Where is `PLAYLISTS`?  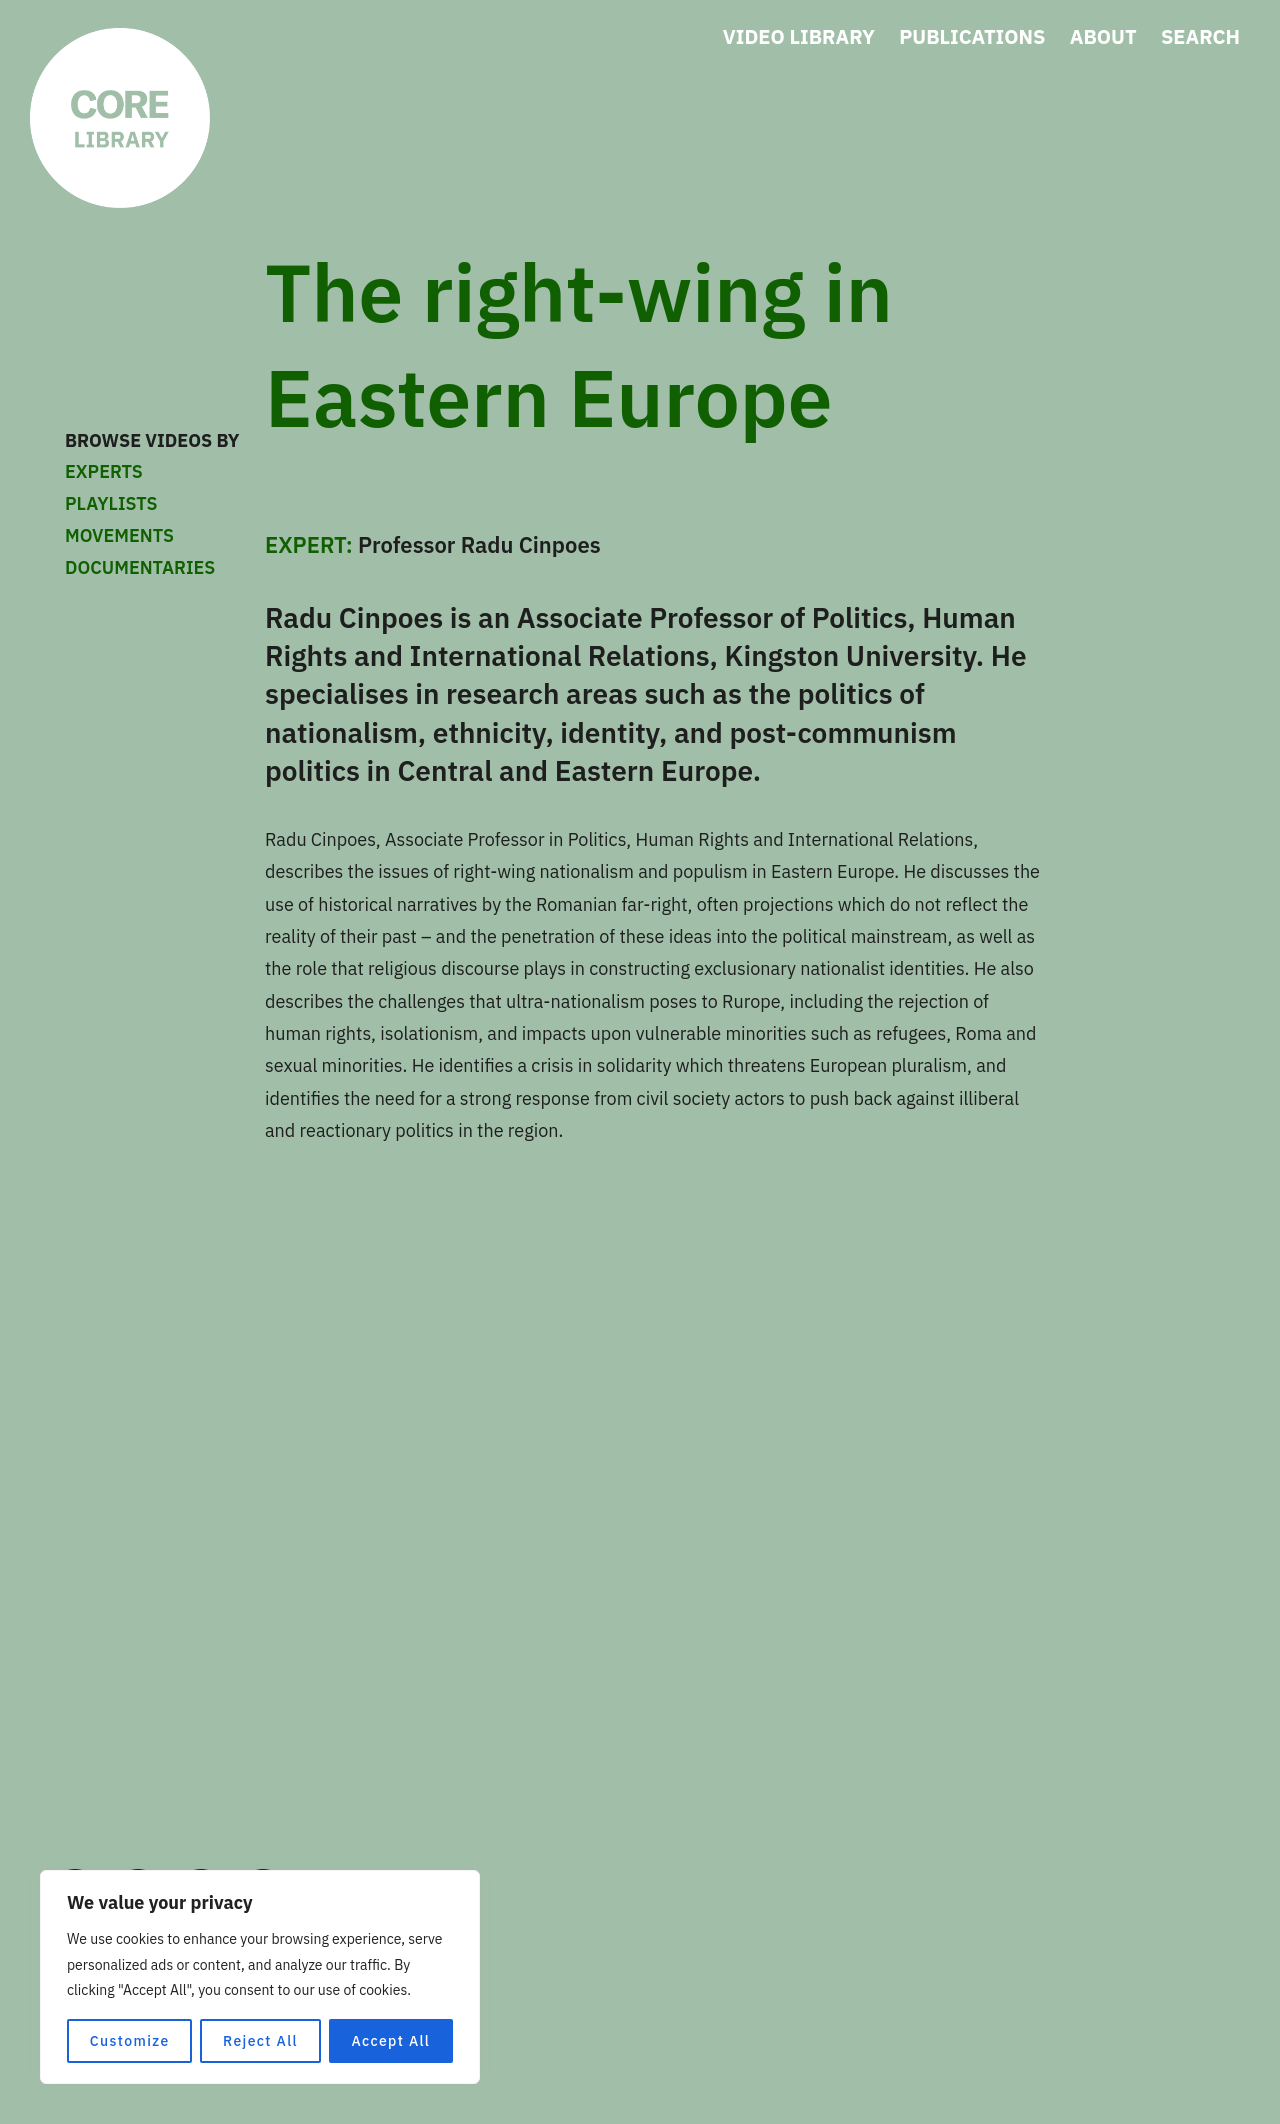
PLAYLISTS is located at coordinates (111, 503).